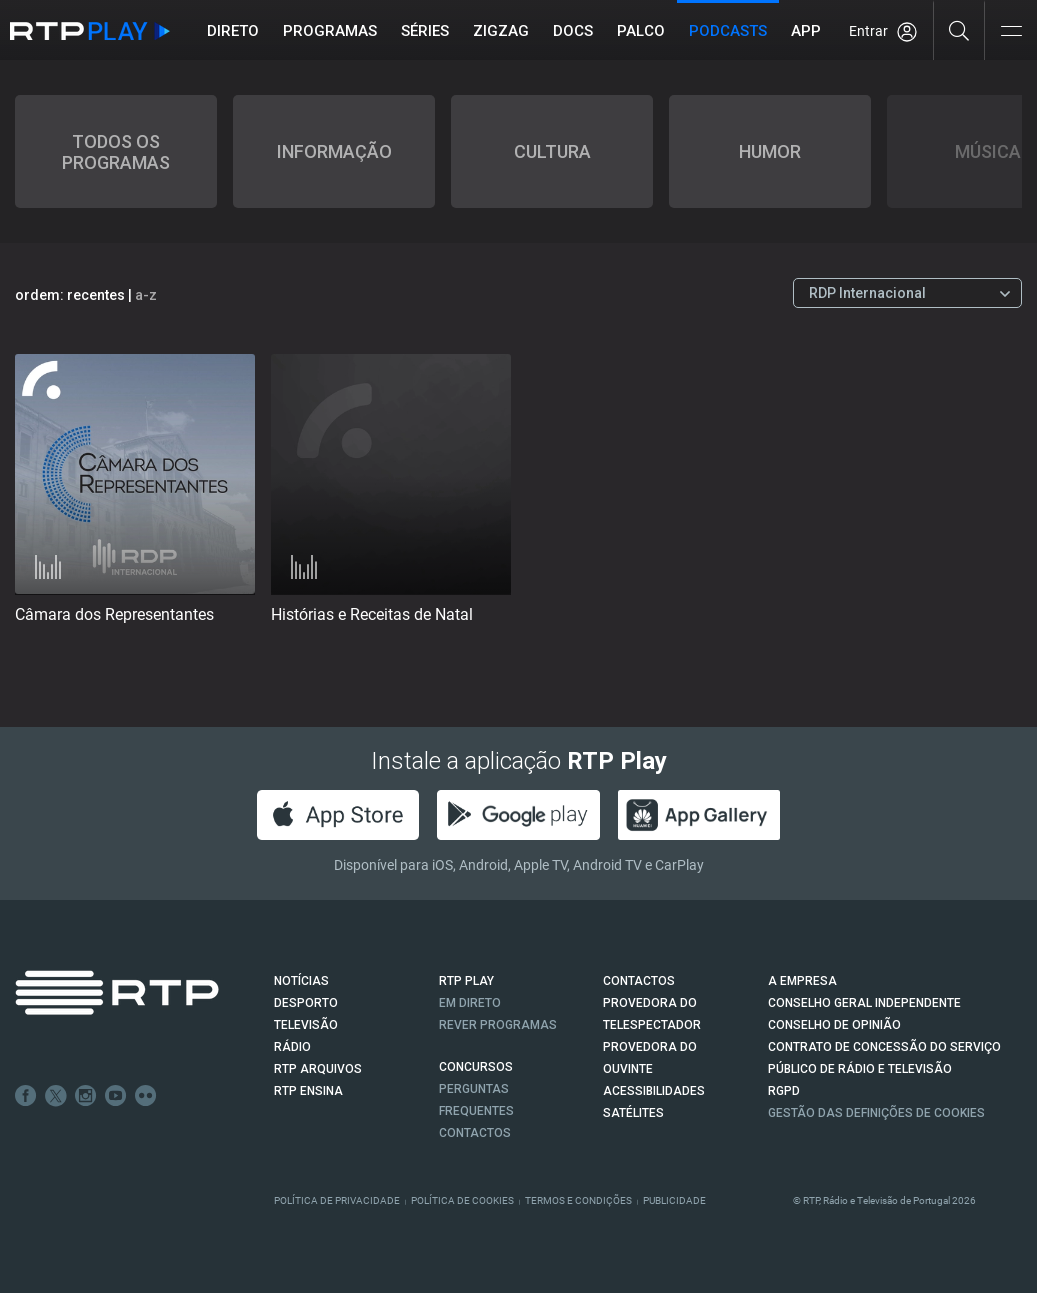  I want to click on RTP ARQUIVOS, so click(318, 1069).